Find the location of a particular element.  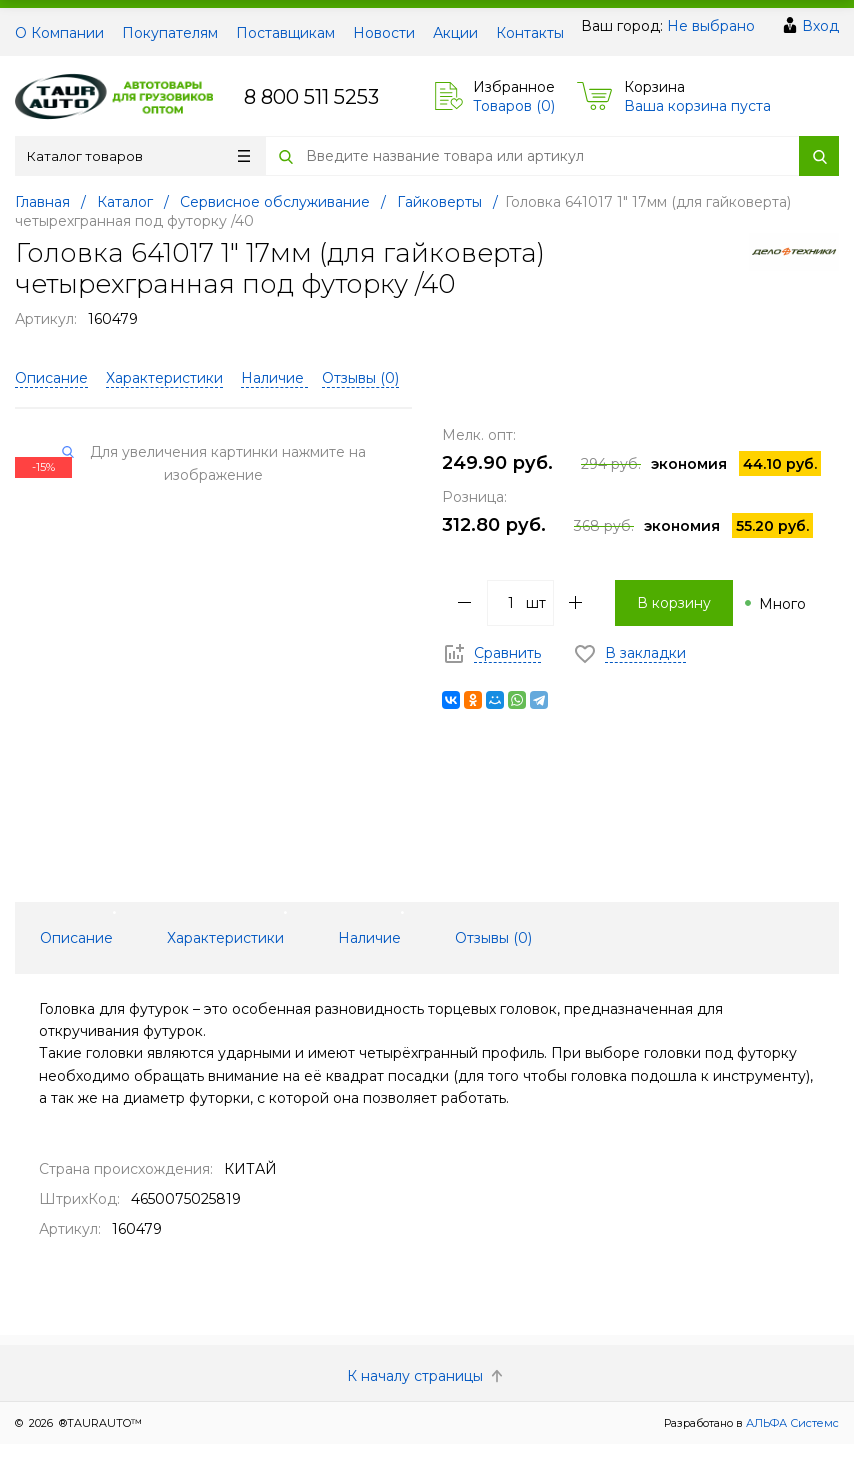

Акции is located at coordinates (455, 33).